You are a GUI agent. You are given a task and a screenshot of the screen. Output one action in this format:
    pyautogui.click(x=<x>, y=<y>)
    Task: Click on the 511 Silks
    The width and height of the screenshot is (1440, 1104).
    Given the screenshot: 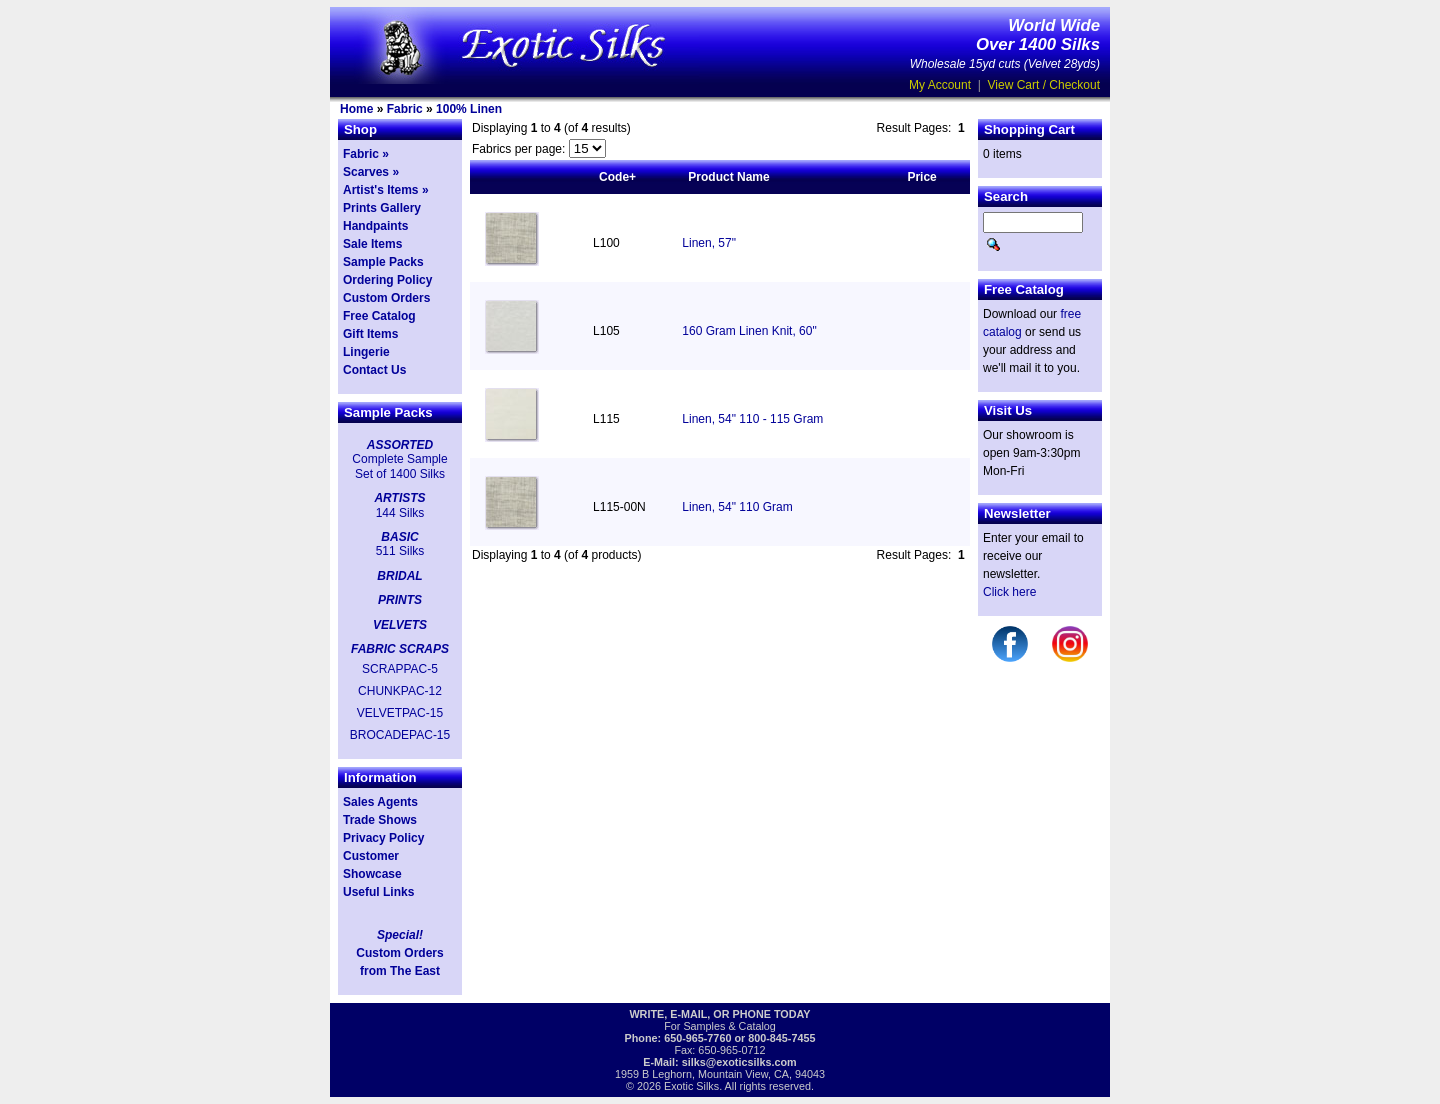 What is the action you would take?
    pyautogui.click(x=400, y=551)
    